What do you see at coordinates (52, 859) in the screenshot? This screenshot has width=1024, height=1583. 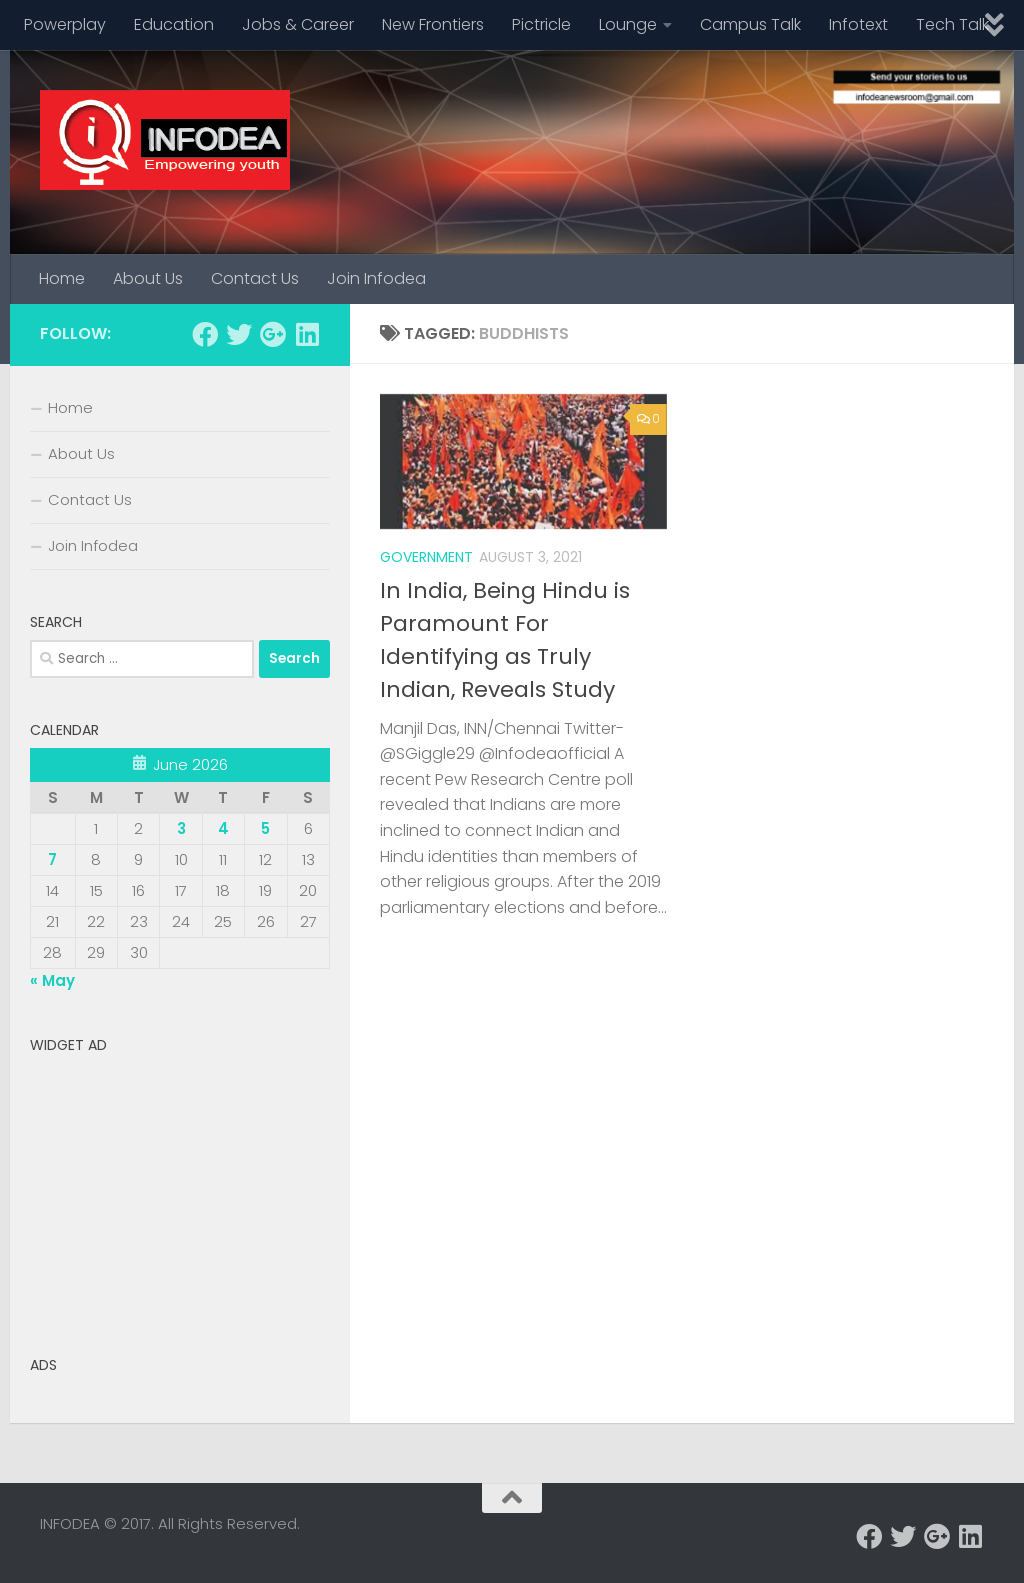 I see `7 [Posts published on June 7, 2026]` at bounding box center [52, 859].